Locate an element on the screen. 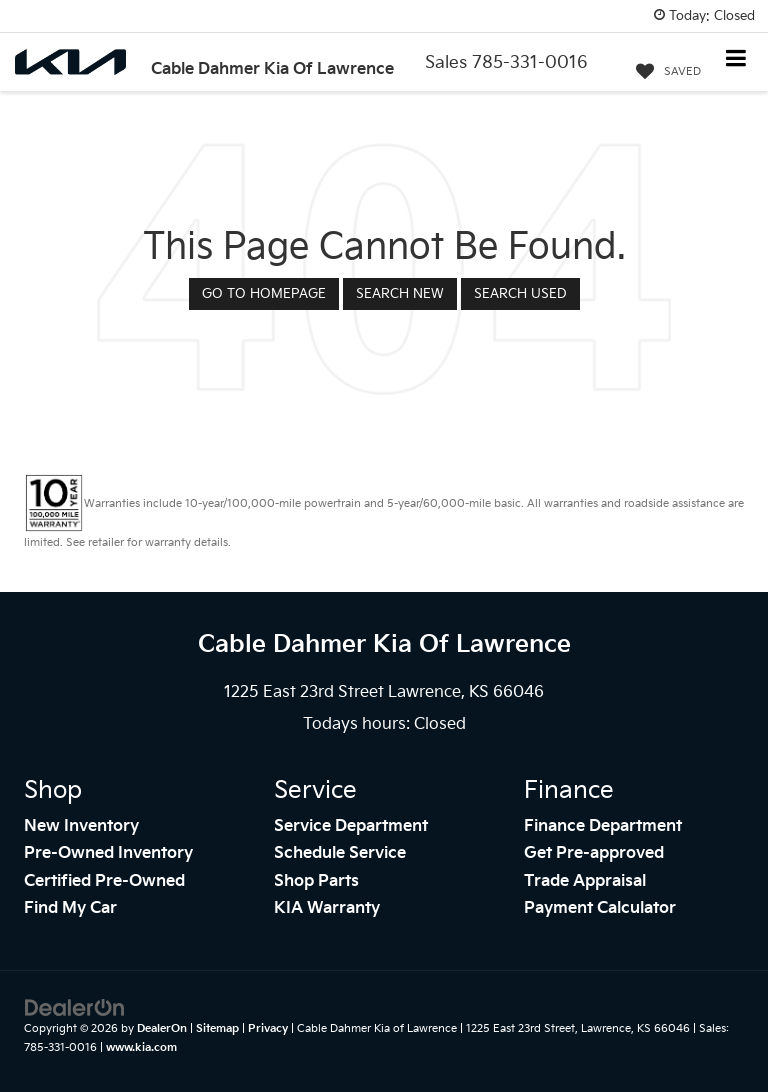 This screenshot has width=768, height=1092. Pre-Owned Inventory is located at coordinates (108, 853).